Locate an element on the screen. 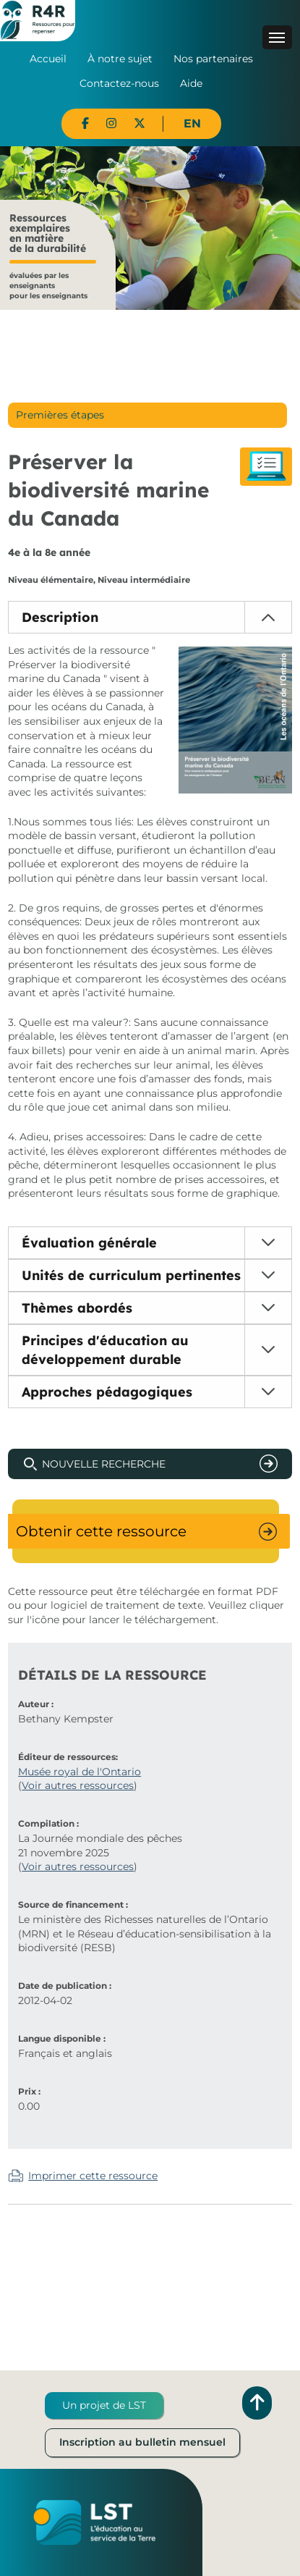 This screenshot has height=2576, width=300. Évaluation générale is located at coordinates (89, 1242).